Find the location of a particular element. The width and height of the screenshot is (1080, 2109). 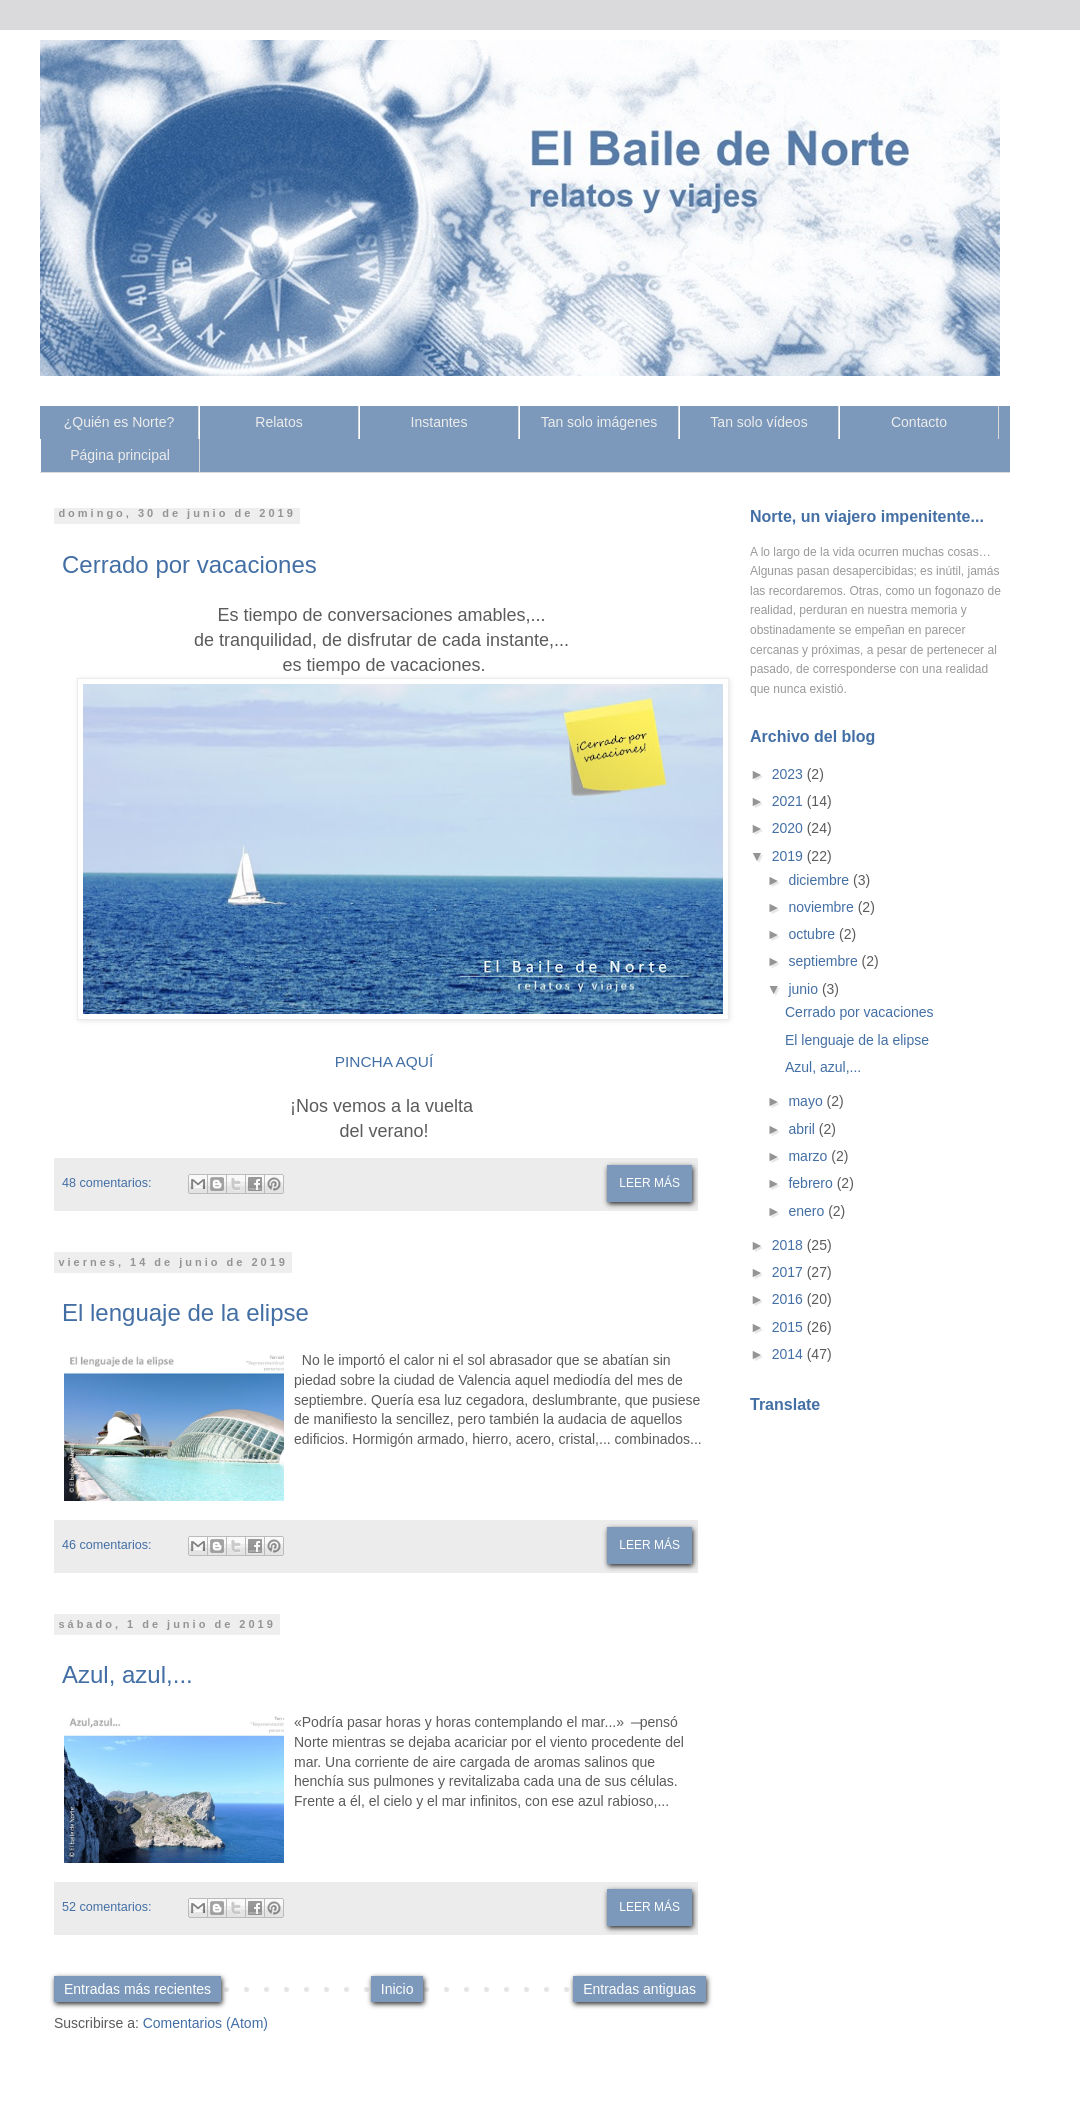

52 comentarios: is located at coordinates (107, 1907).